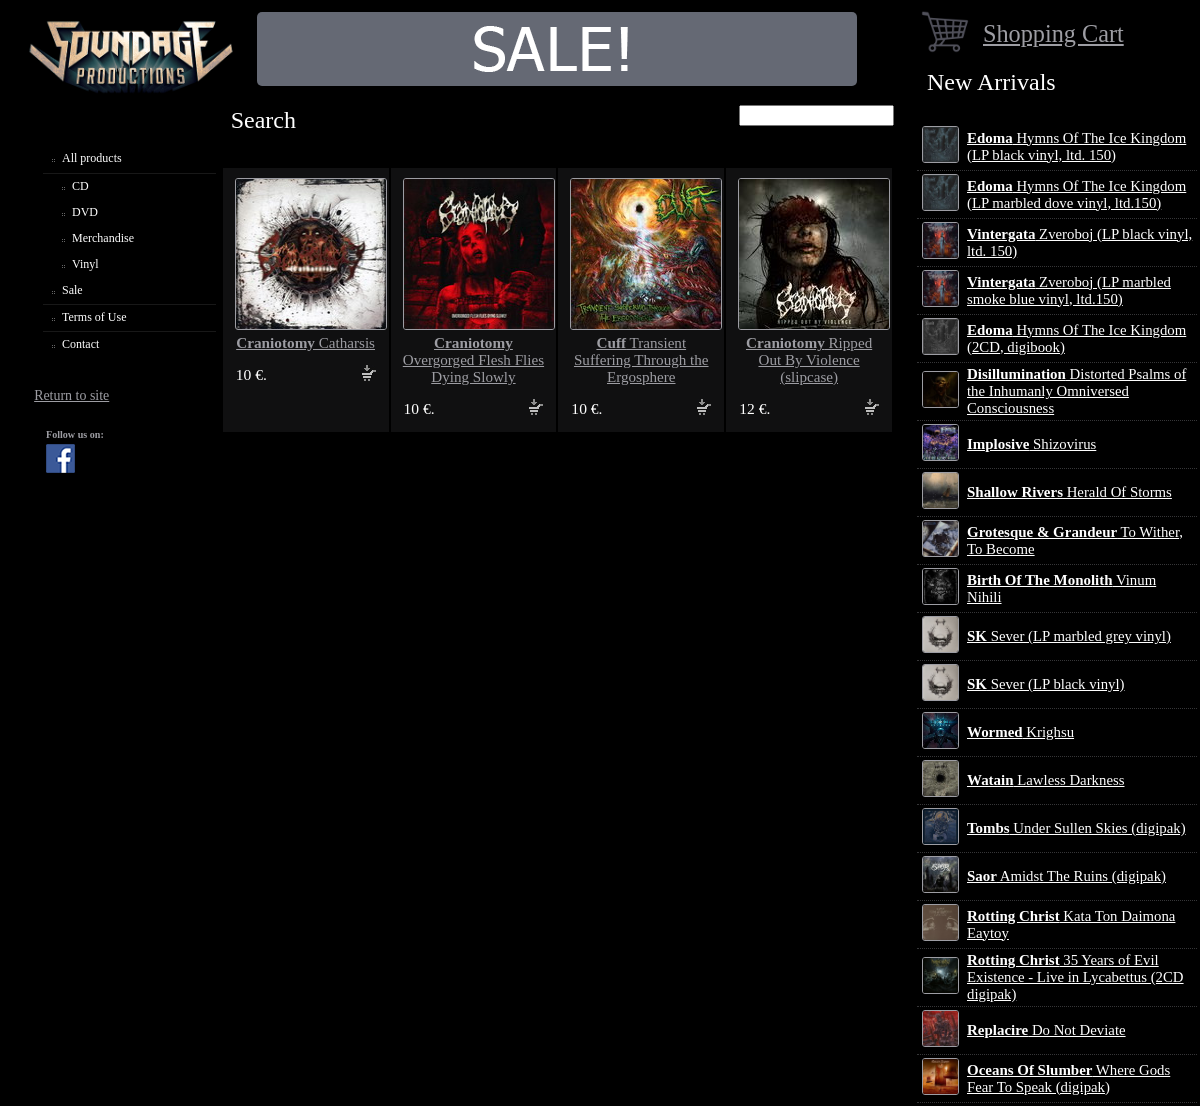  What do you see at coordinates (80, 186) in the screenshot?
I see `CD` at bounding box center [80, 186].